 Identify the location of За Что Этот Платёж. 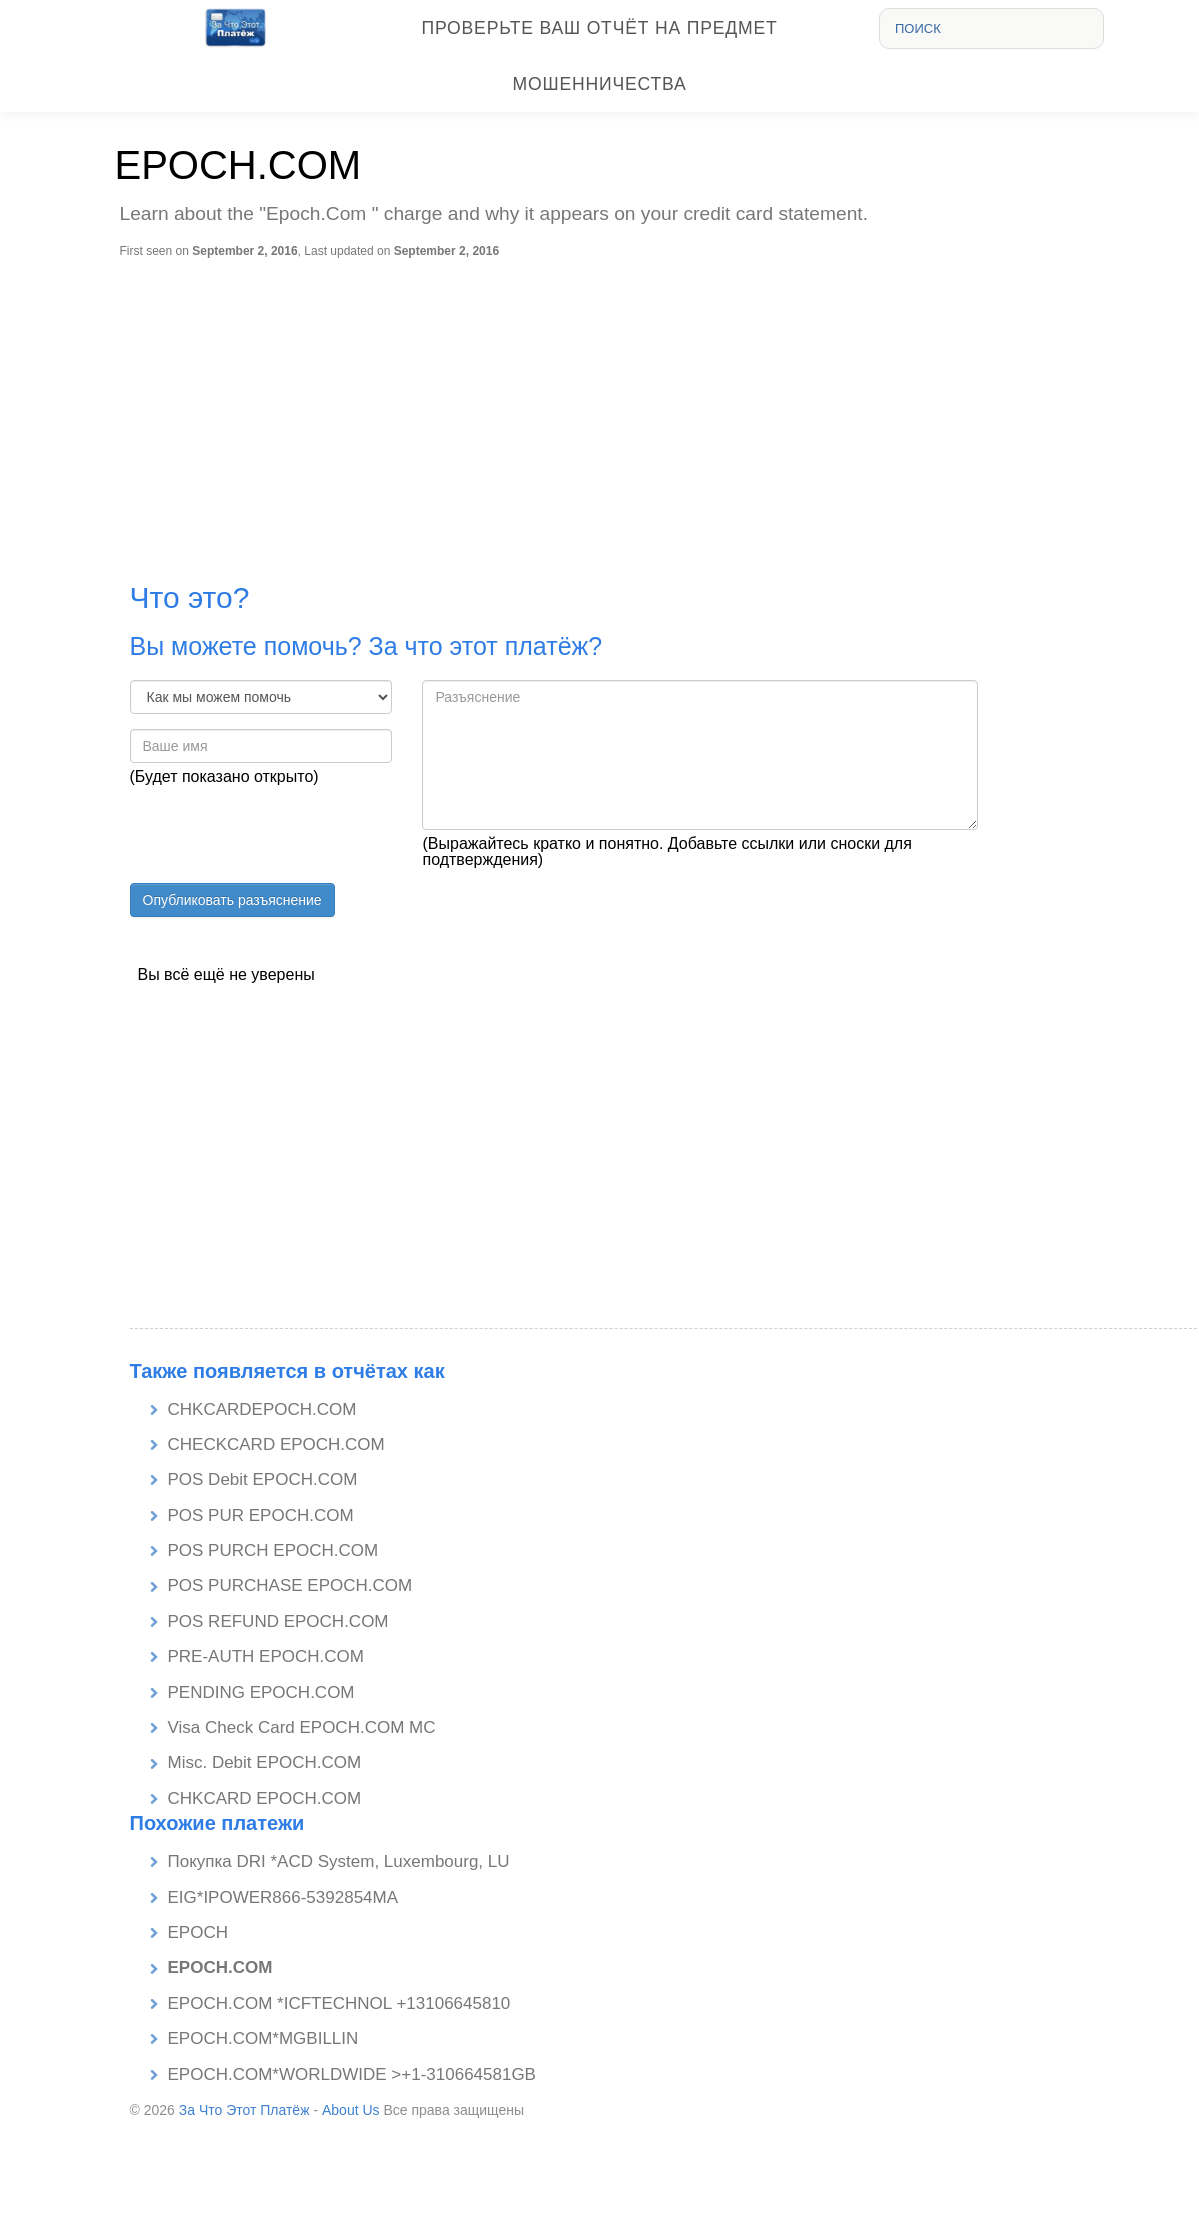
(244, 2110).